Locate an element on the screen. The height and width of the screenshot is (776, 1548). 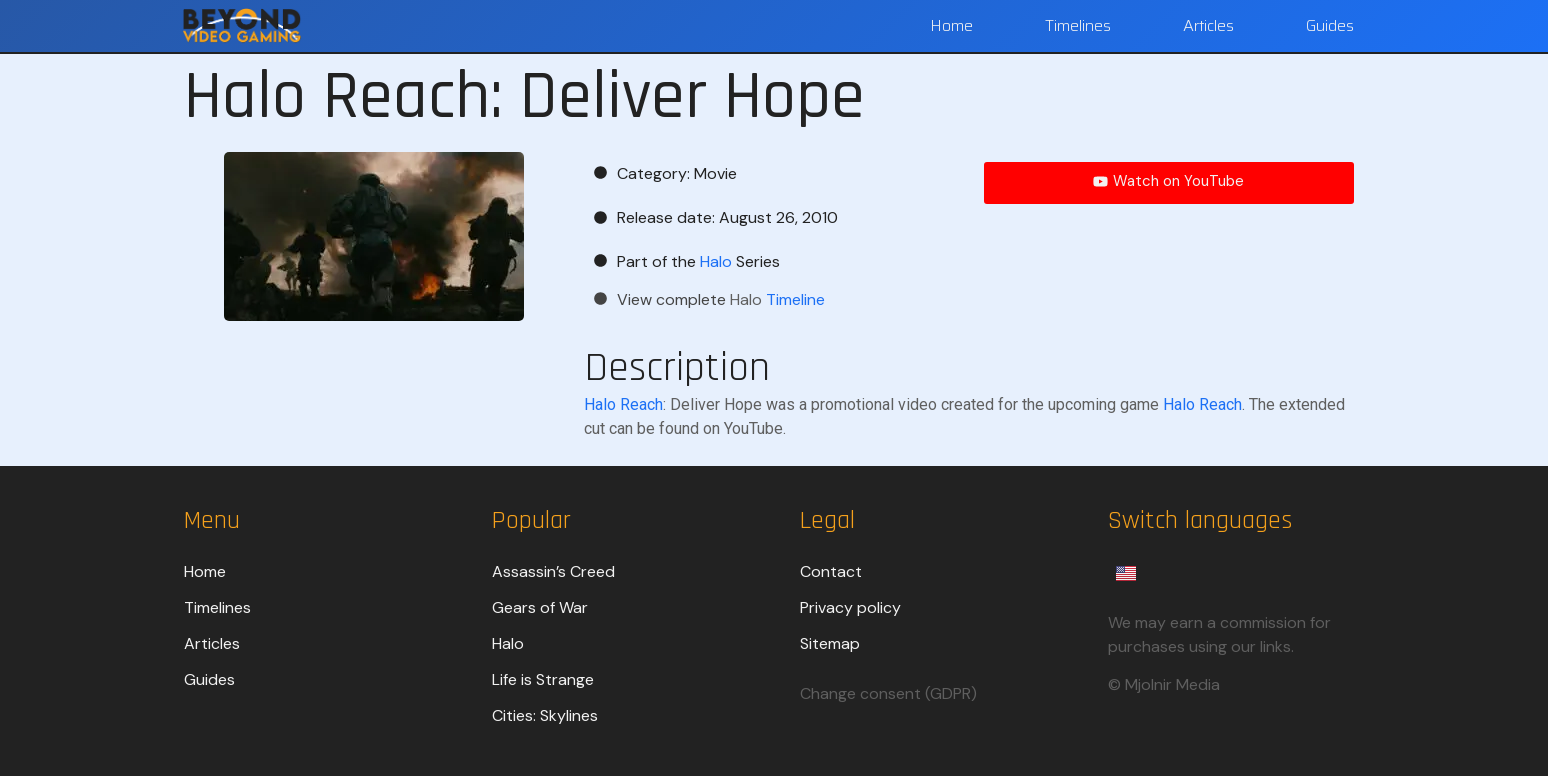
Assassin’s Creed is located at coordinates (553, 571).